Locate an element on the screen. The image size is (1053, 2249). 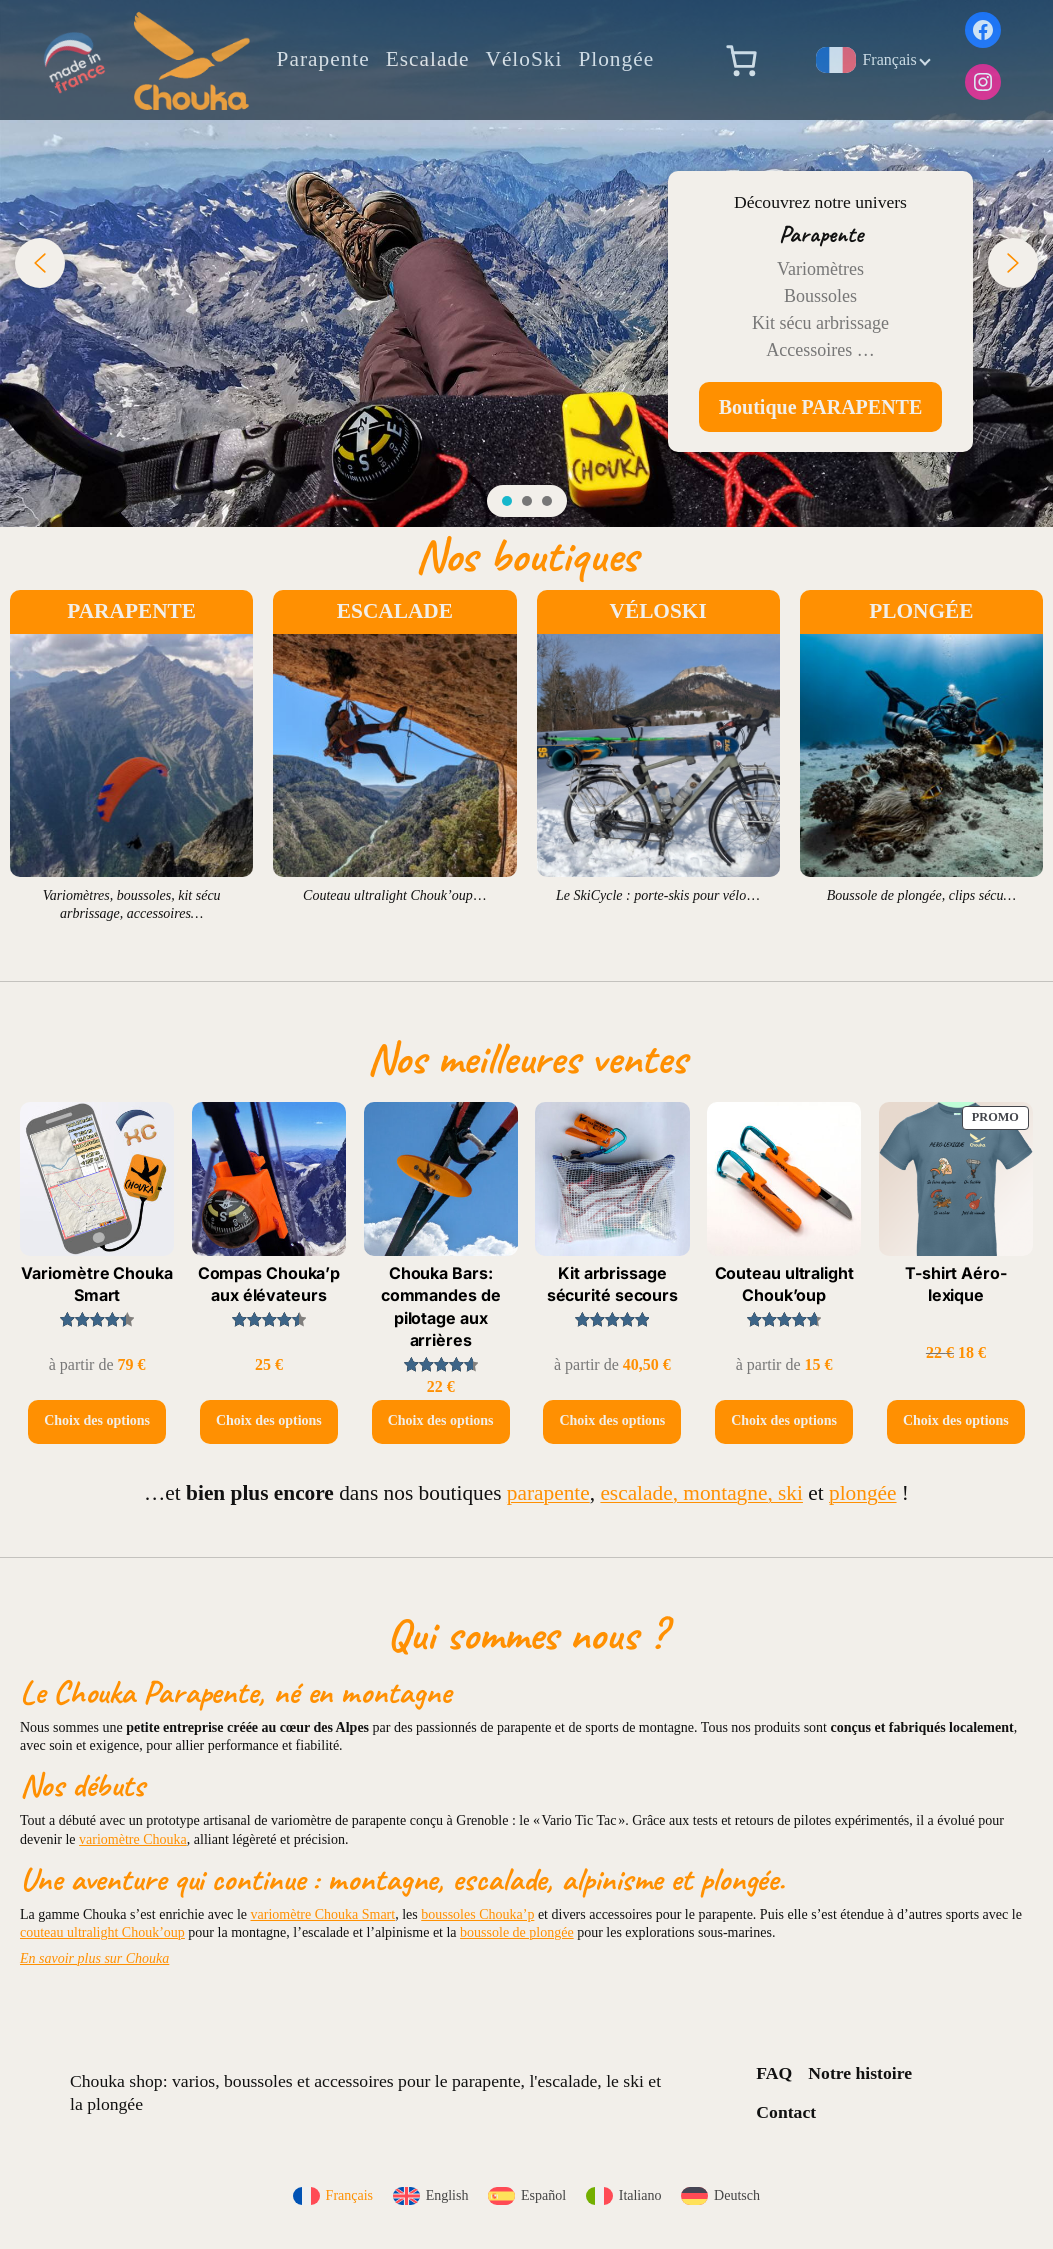
T-shirt Aéro-lexique is located at coordinates (956, 1284).